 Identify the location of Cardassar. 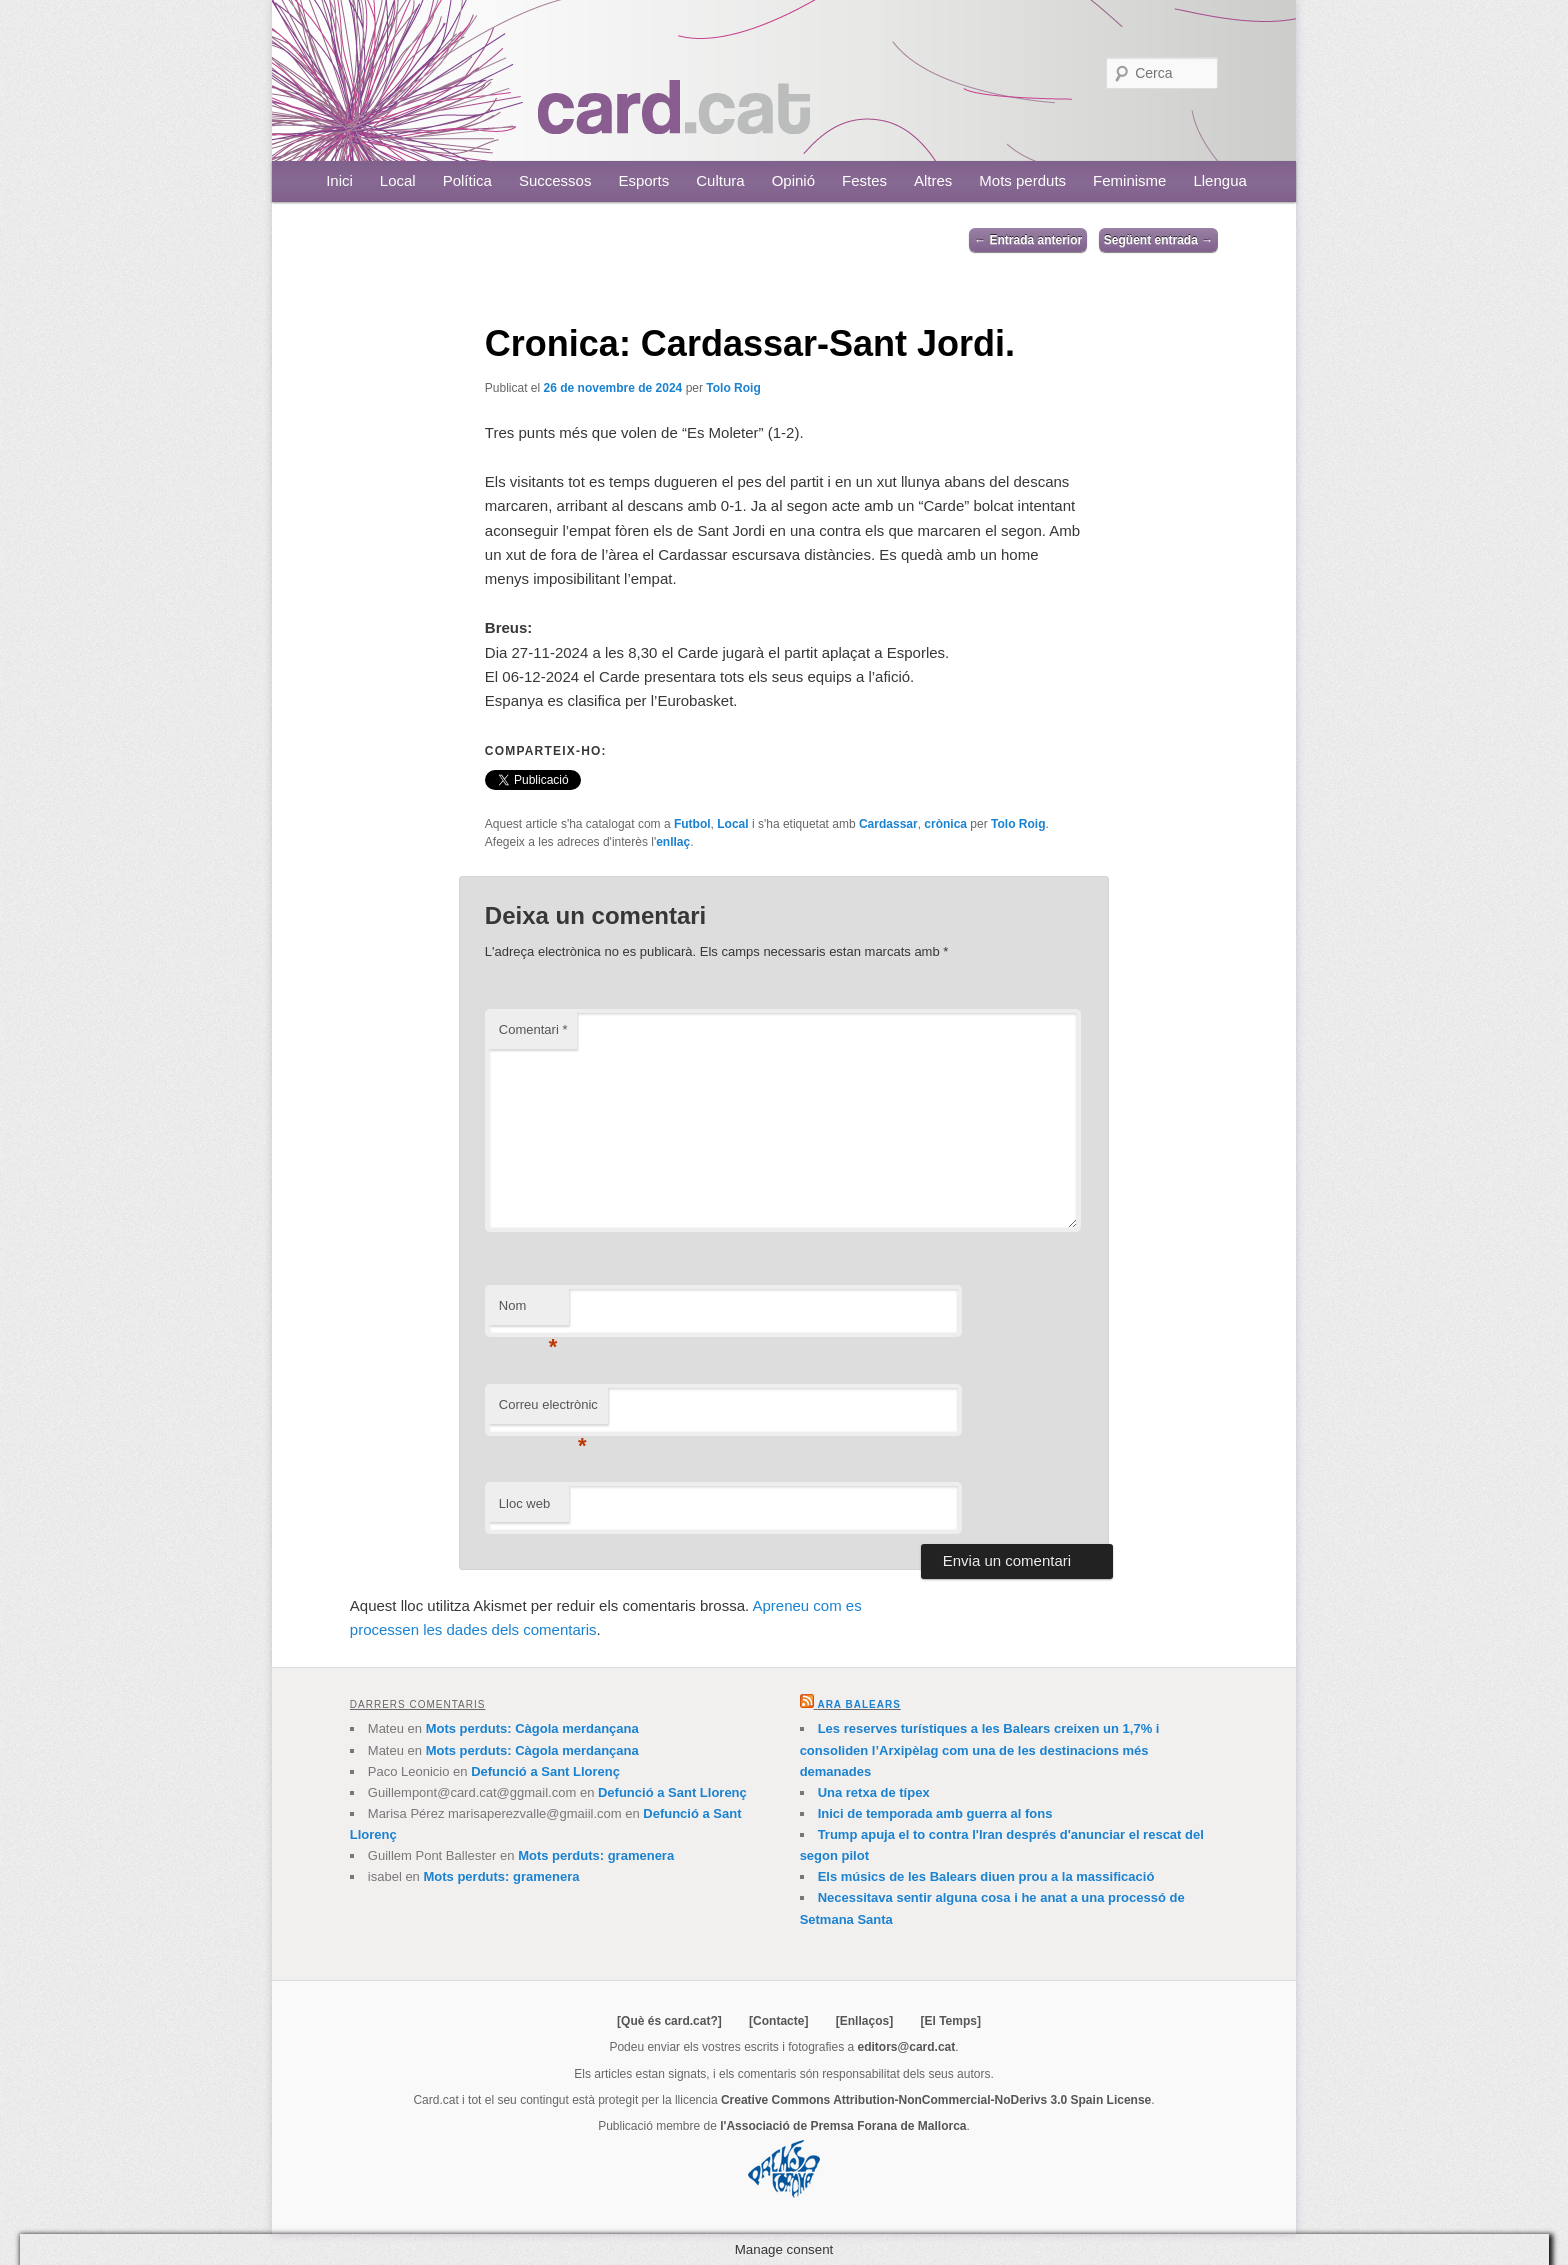
(888, 824).